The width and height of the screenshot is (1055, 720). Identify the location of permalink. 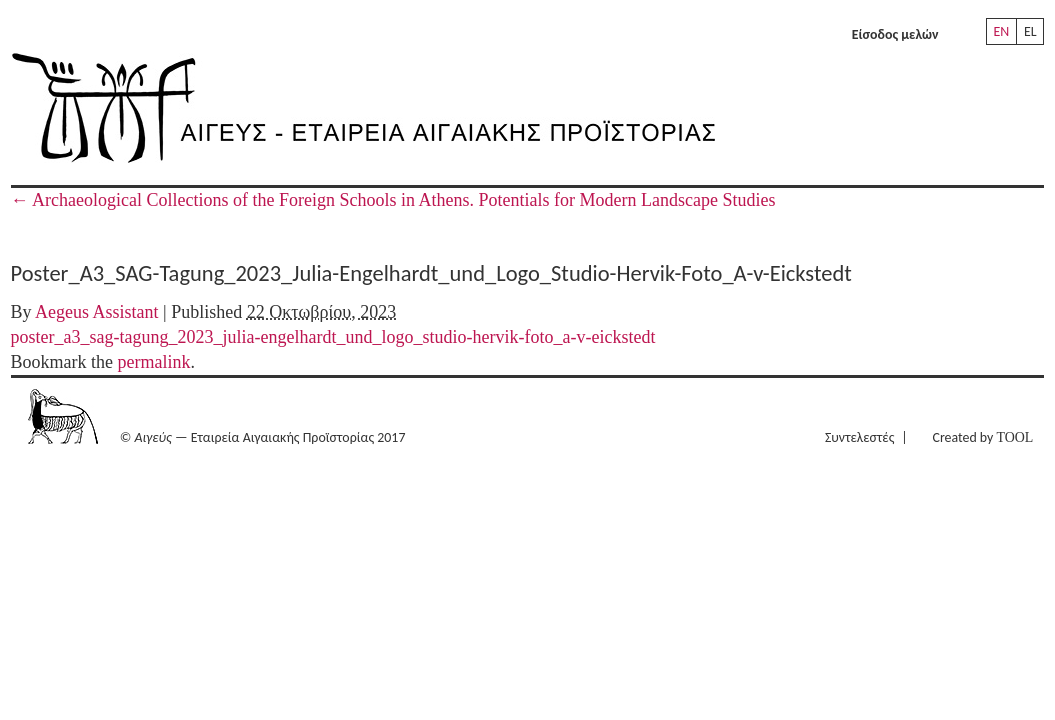
(154, 362).